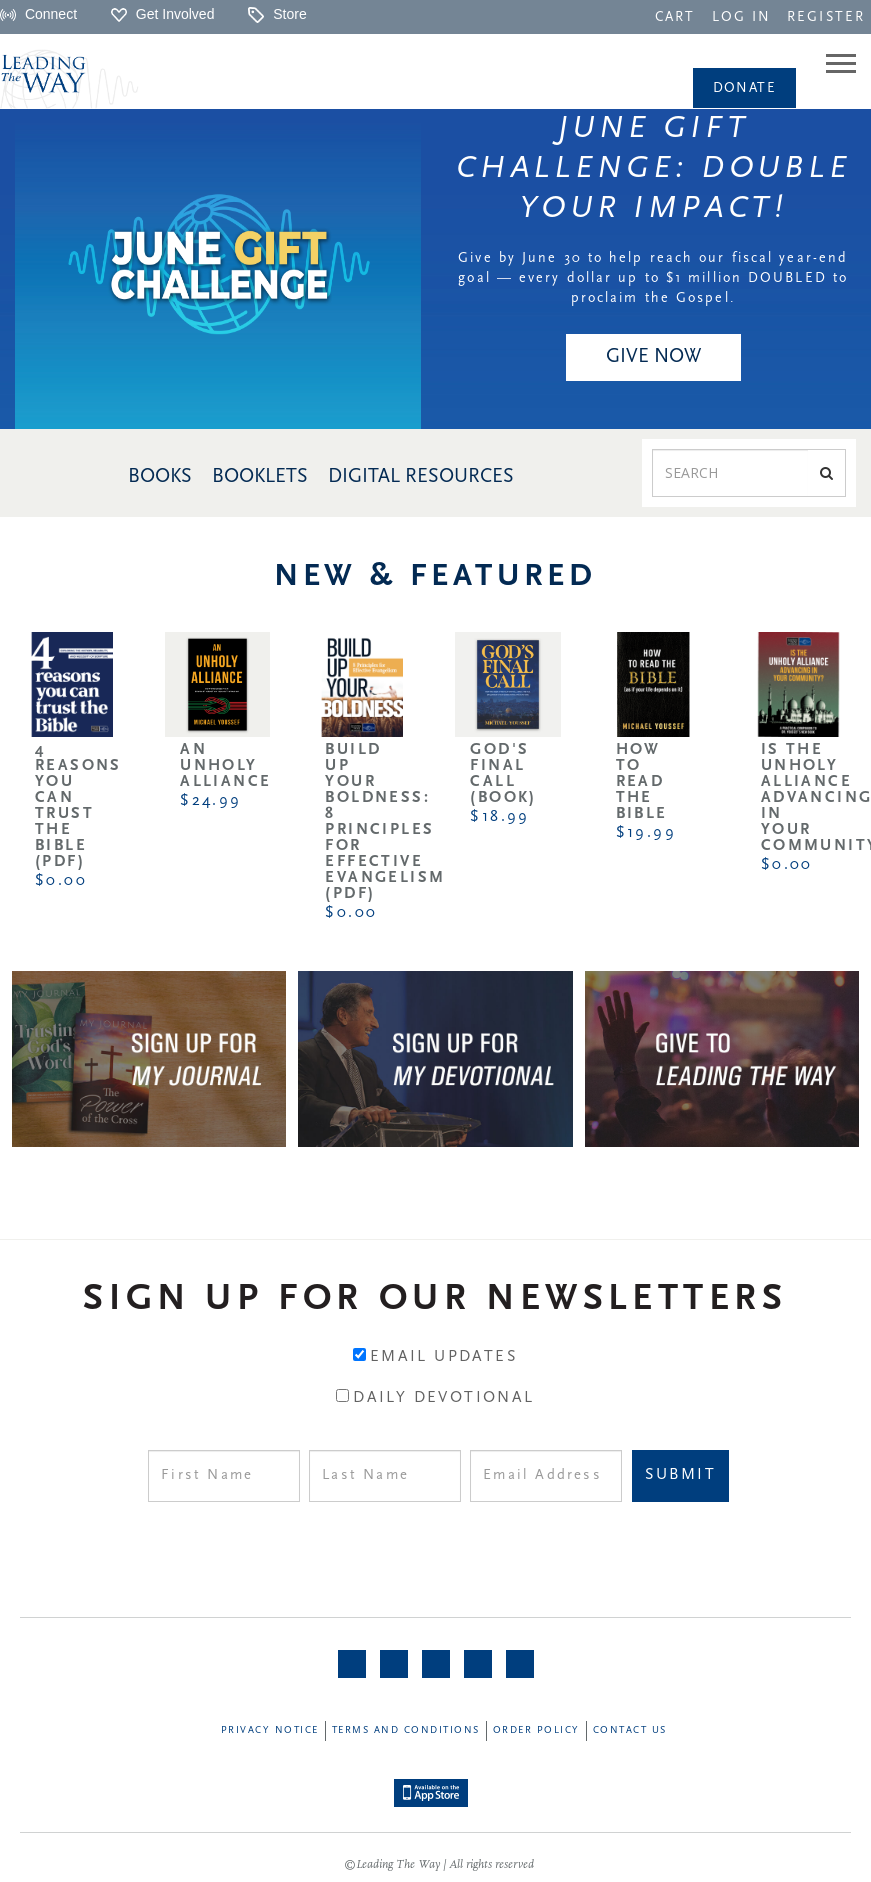 The image size is (871, 1882). Describe the element at coordinates (826, 17) in the screenshot. I see `REGISTER` at that location.